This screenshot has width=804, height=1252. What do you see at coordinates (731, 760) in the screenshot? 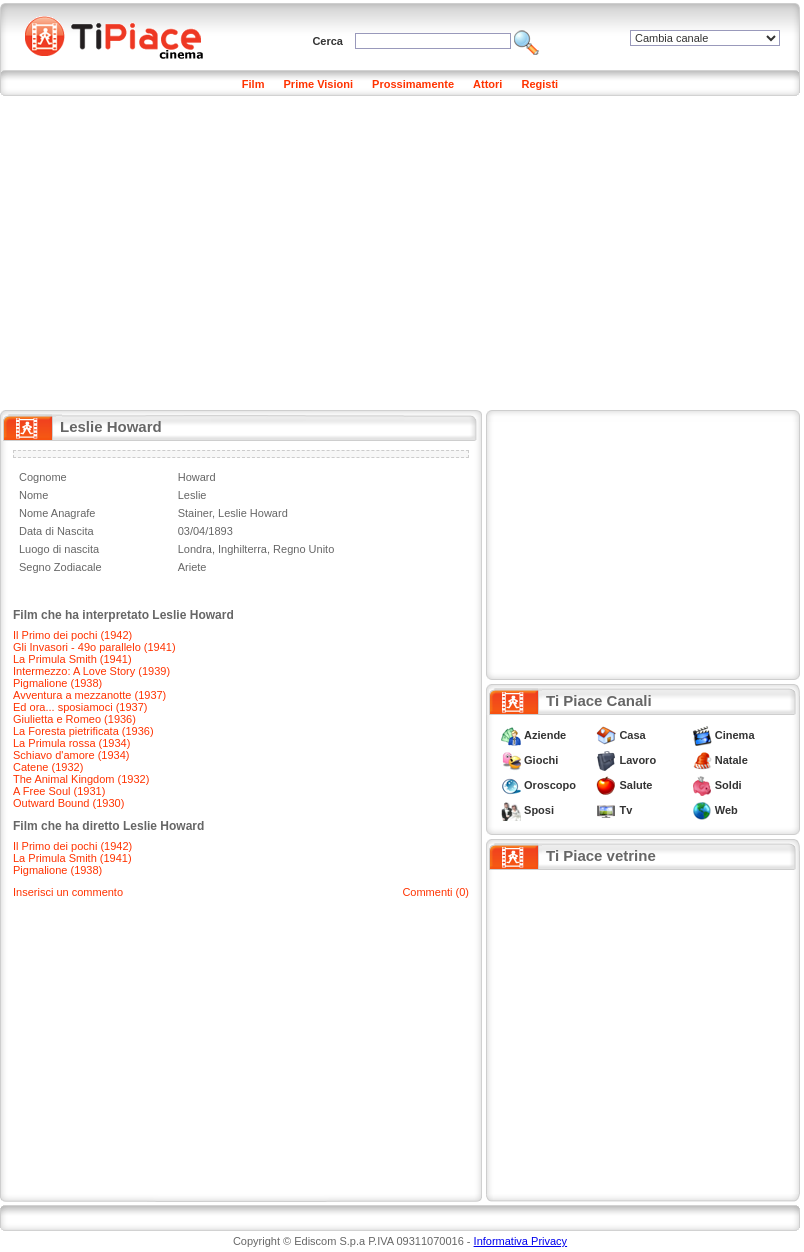
I see `Natale` at bounding box center [731, 760].